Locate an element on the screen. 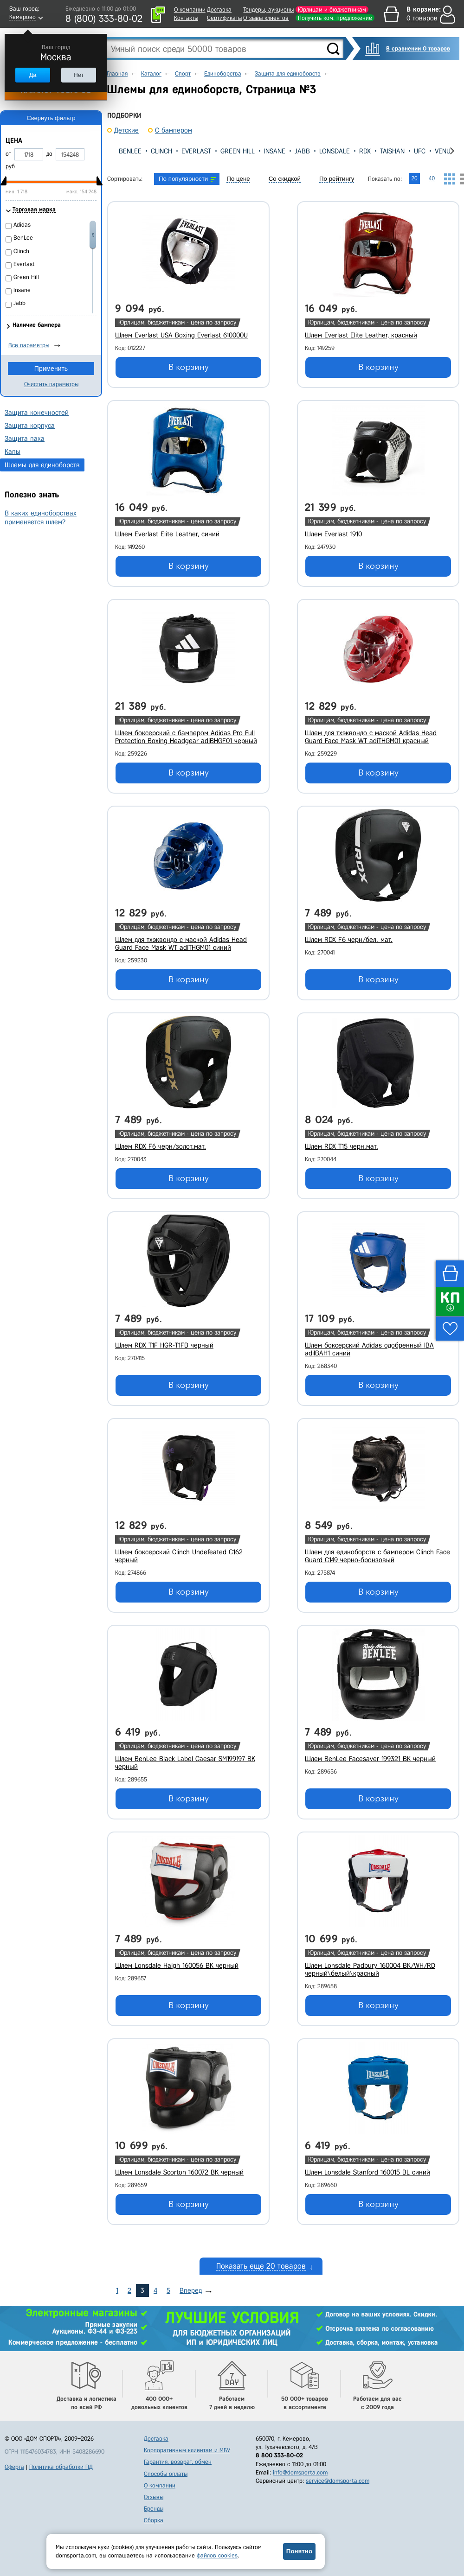 The image size is (464, 2576). Очистить параметры is located at coordinates (51, 384).